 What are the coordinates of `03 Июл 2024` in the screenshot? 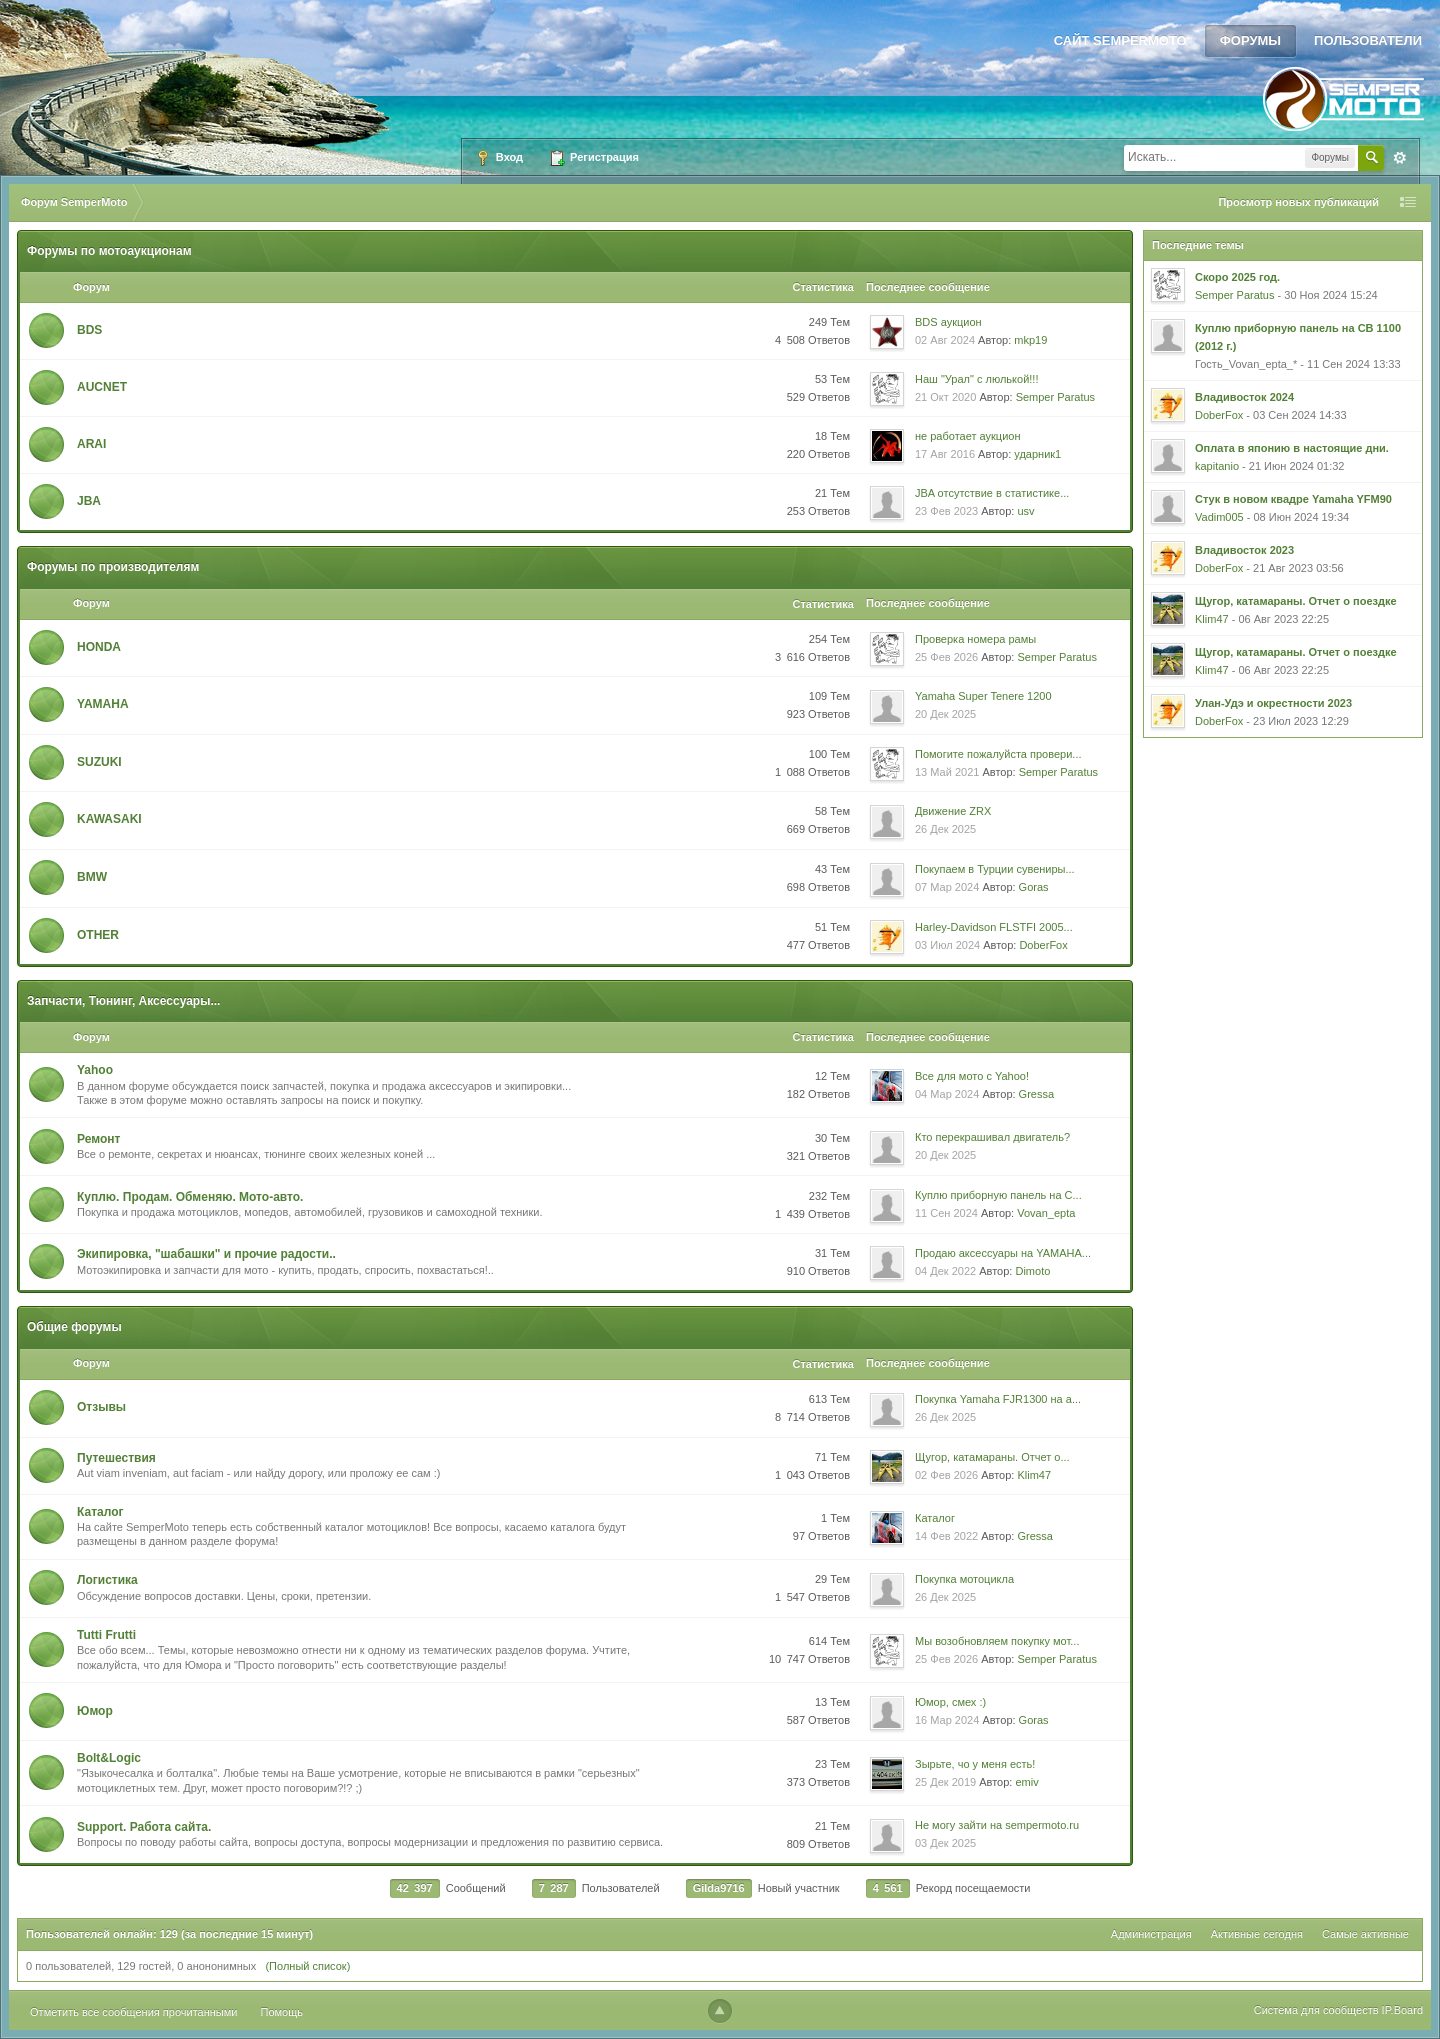 It's located at (947, 945).